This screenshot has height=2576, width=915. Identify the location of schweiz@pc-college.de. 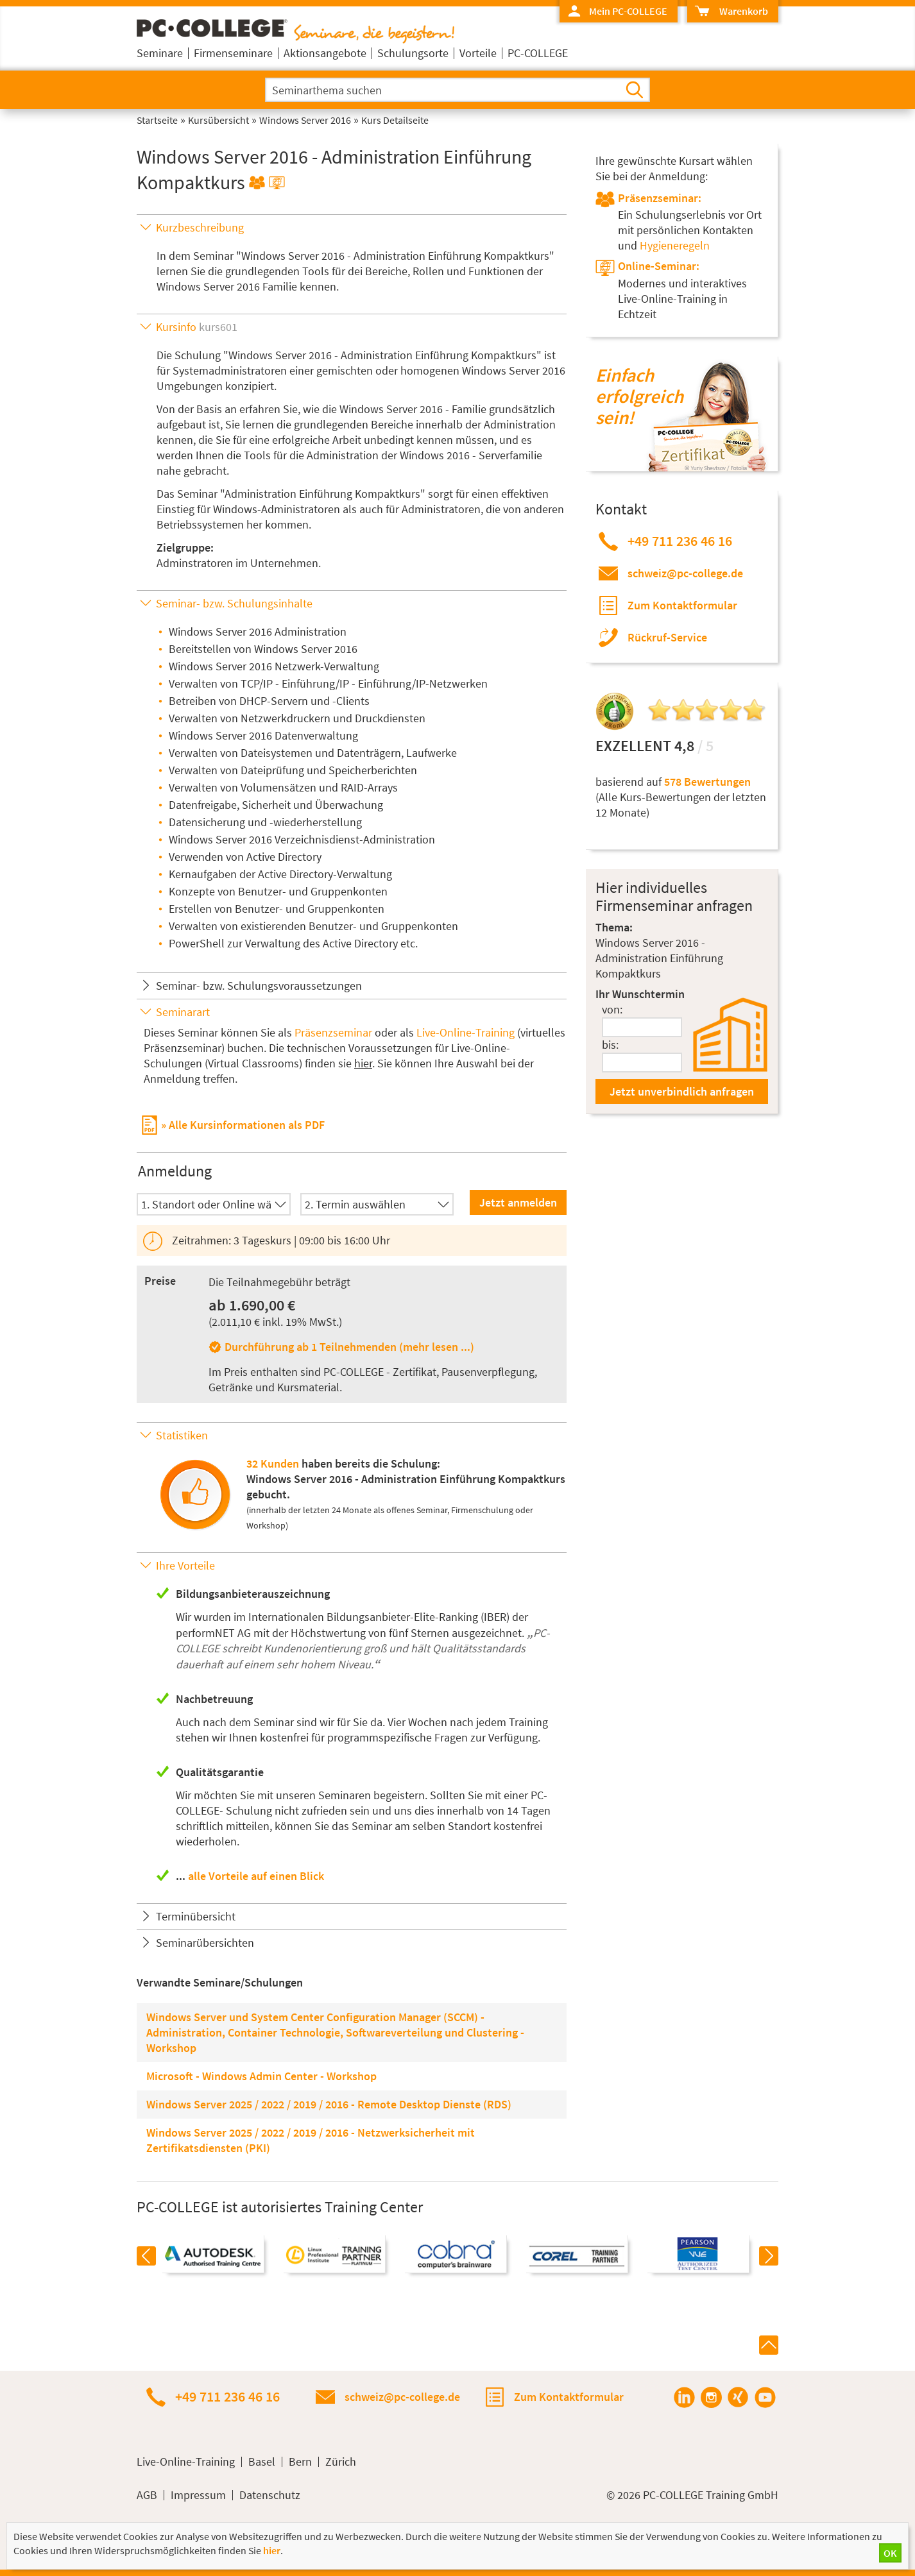
(685, 573).